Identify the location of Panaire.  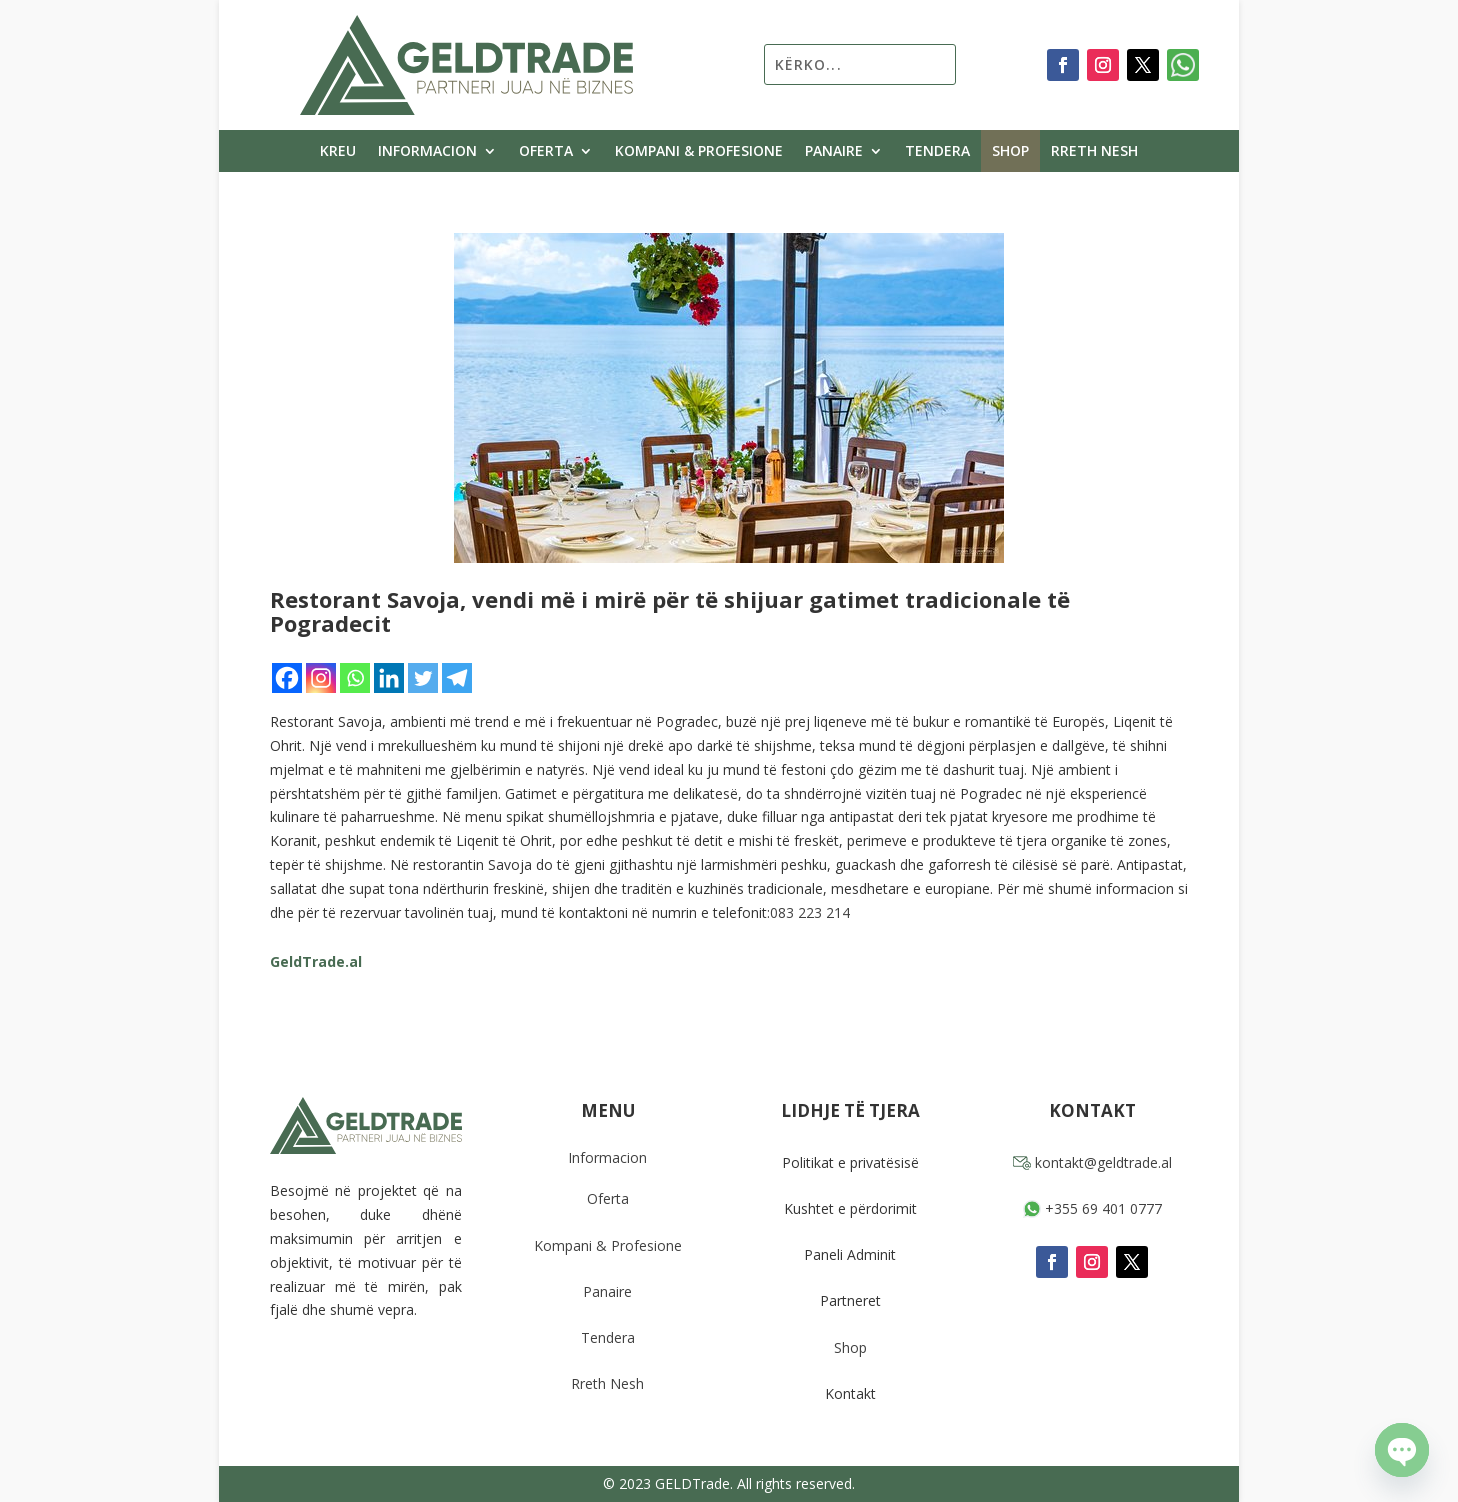
(834, 152).